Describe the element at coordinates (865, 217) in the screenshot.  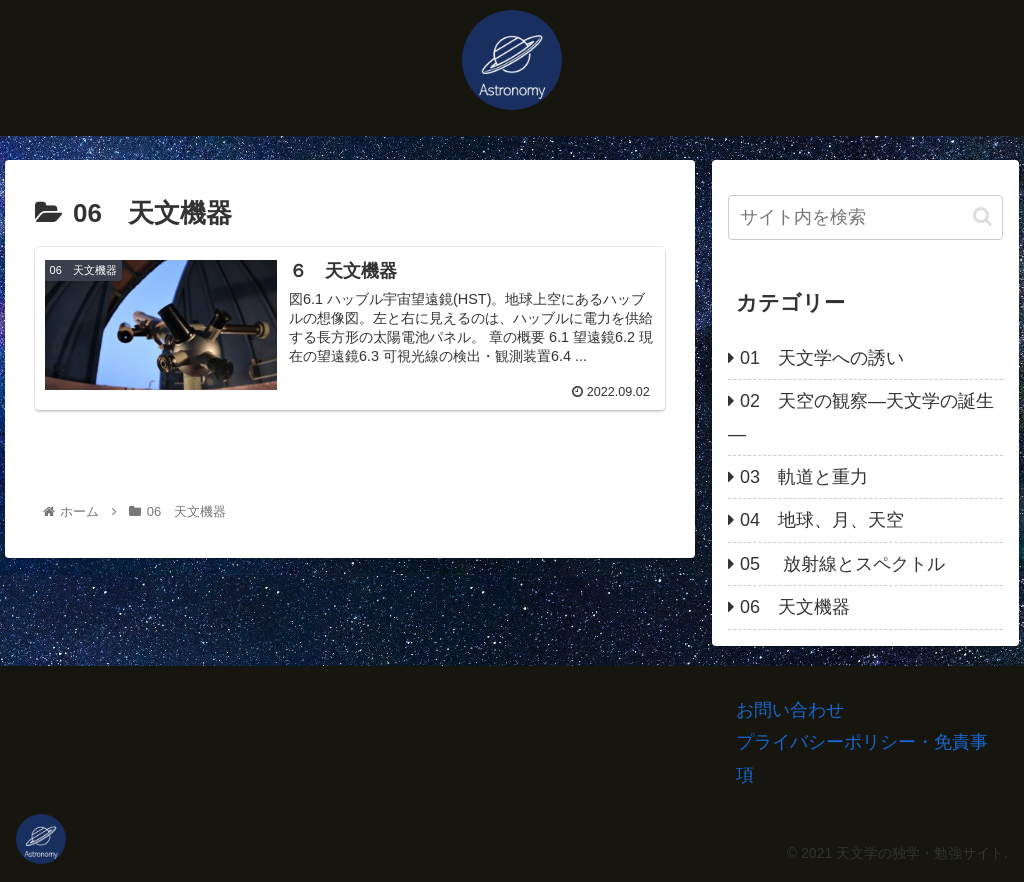
I see `[input]` at that location.